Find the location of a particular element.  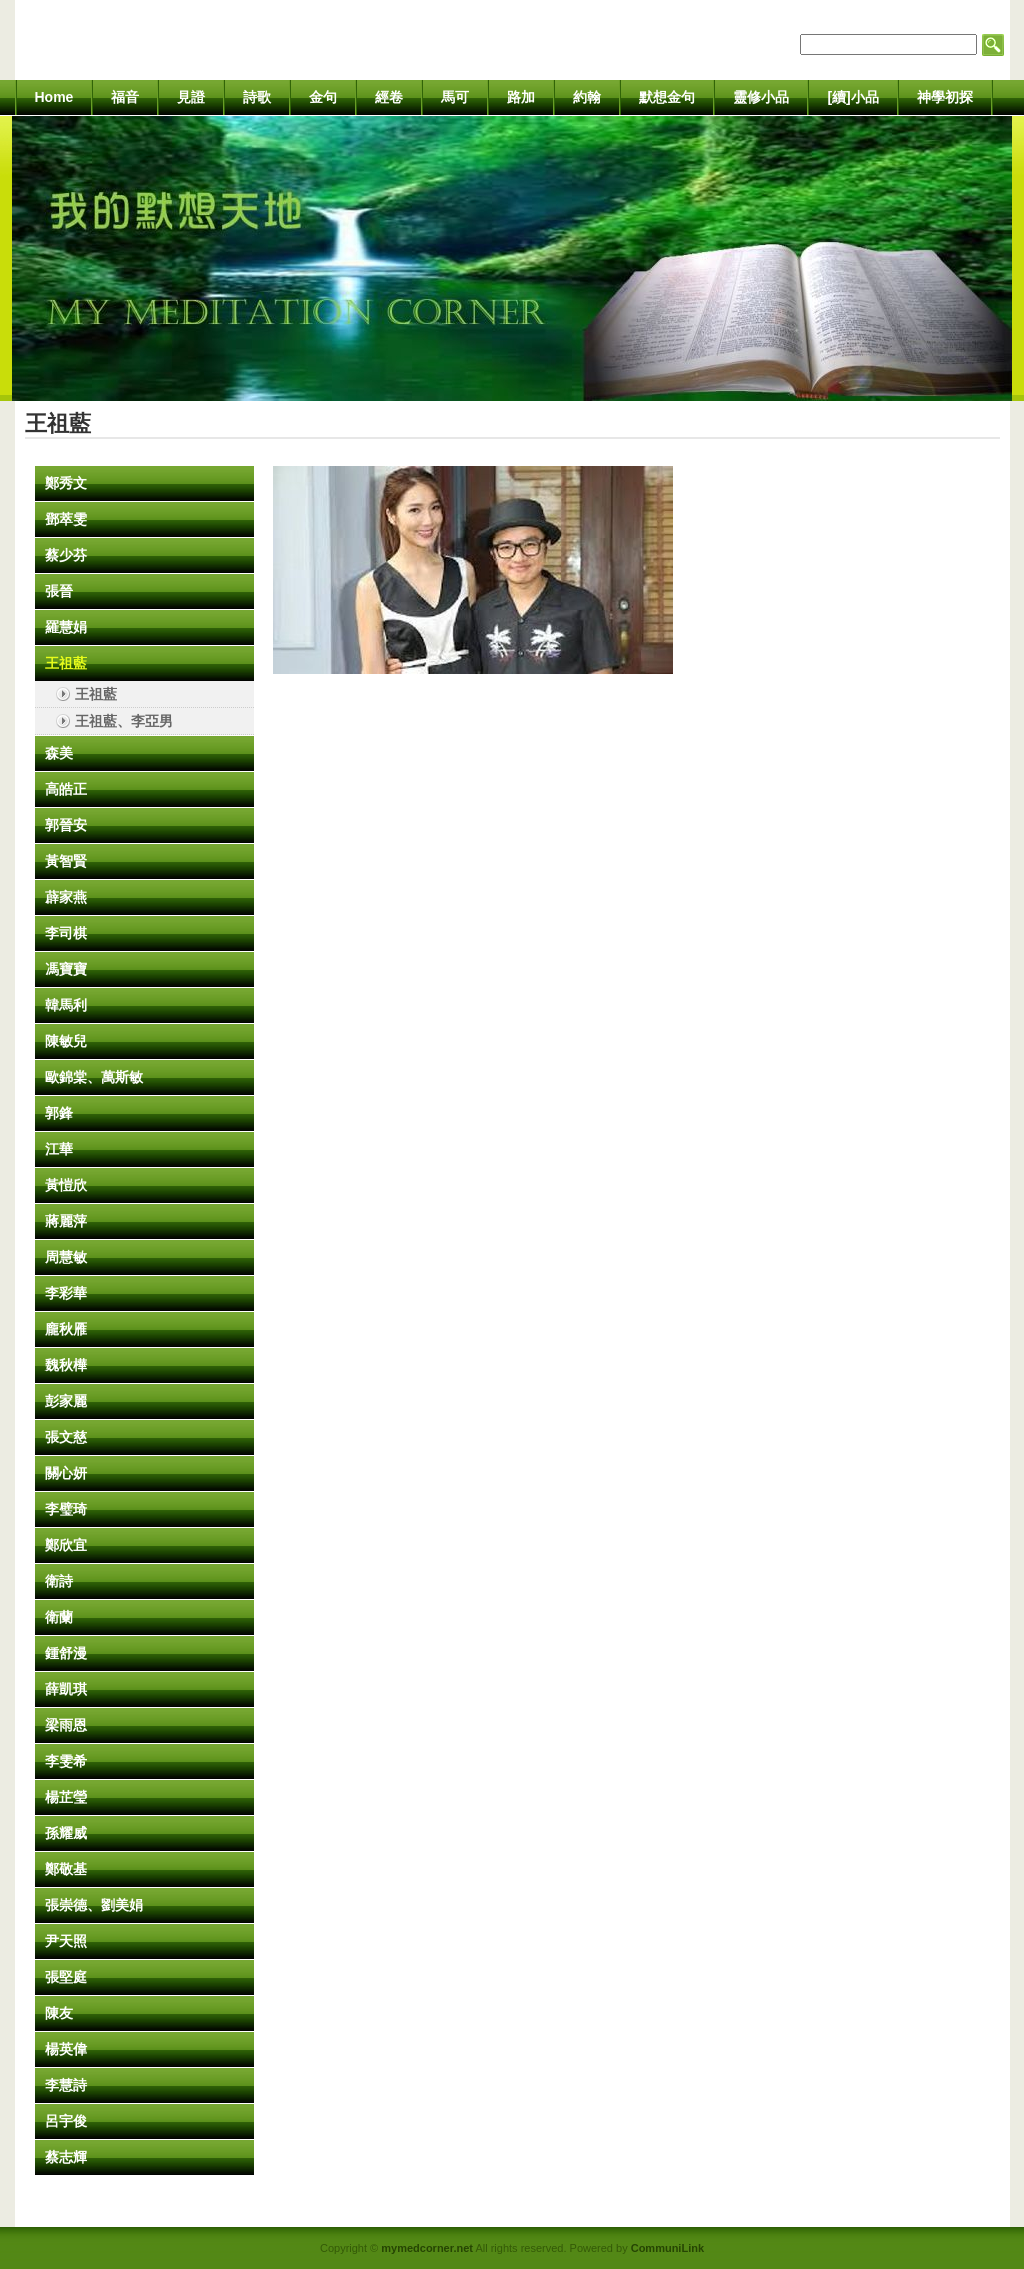

馮寶寶 is located at coordinates (66, 969).